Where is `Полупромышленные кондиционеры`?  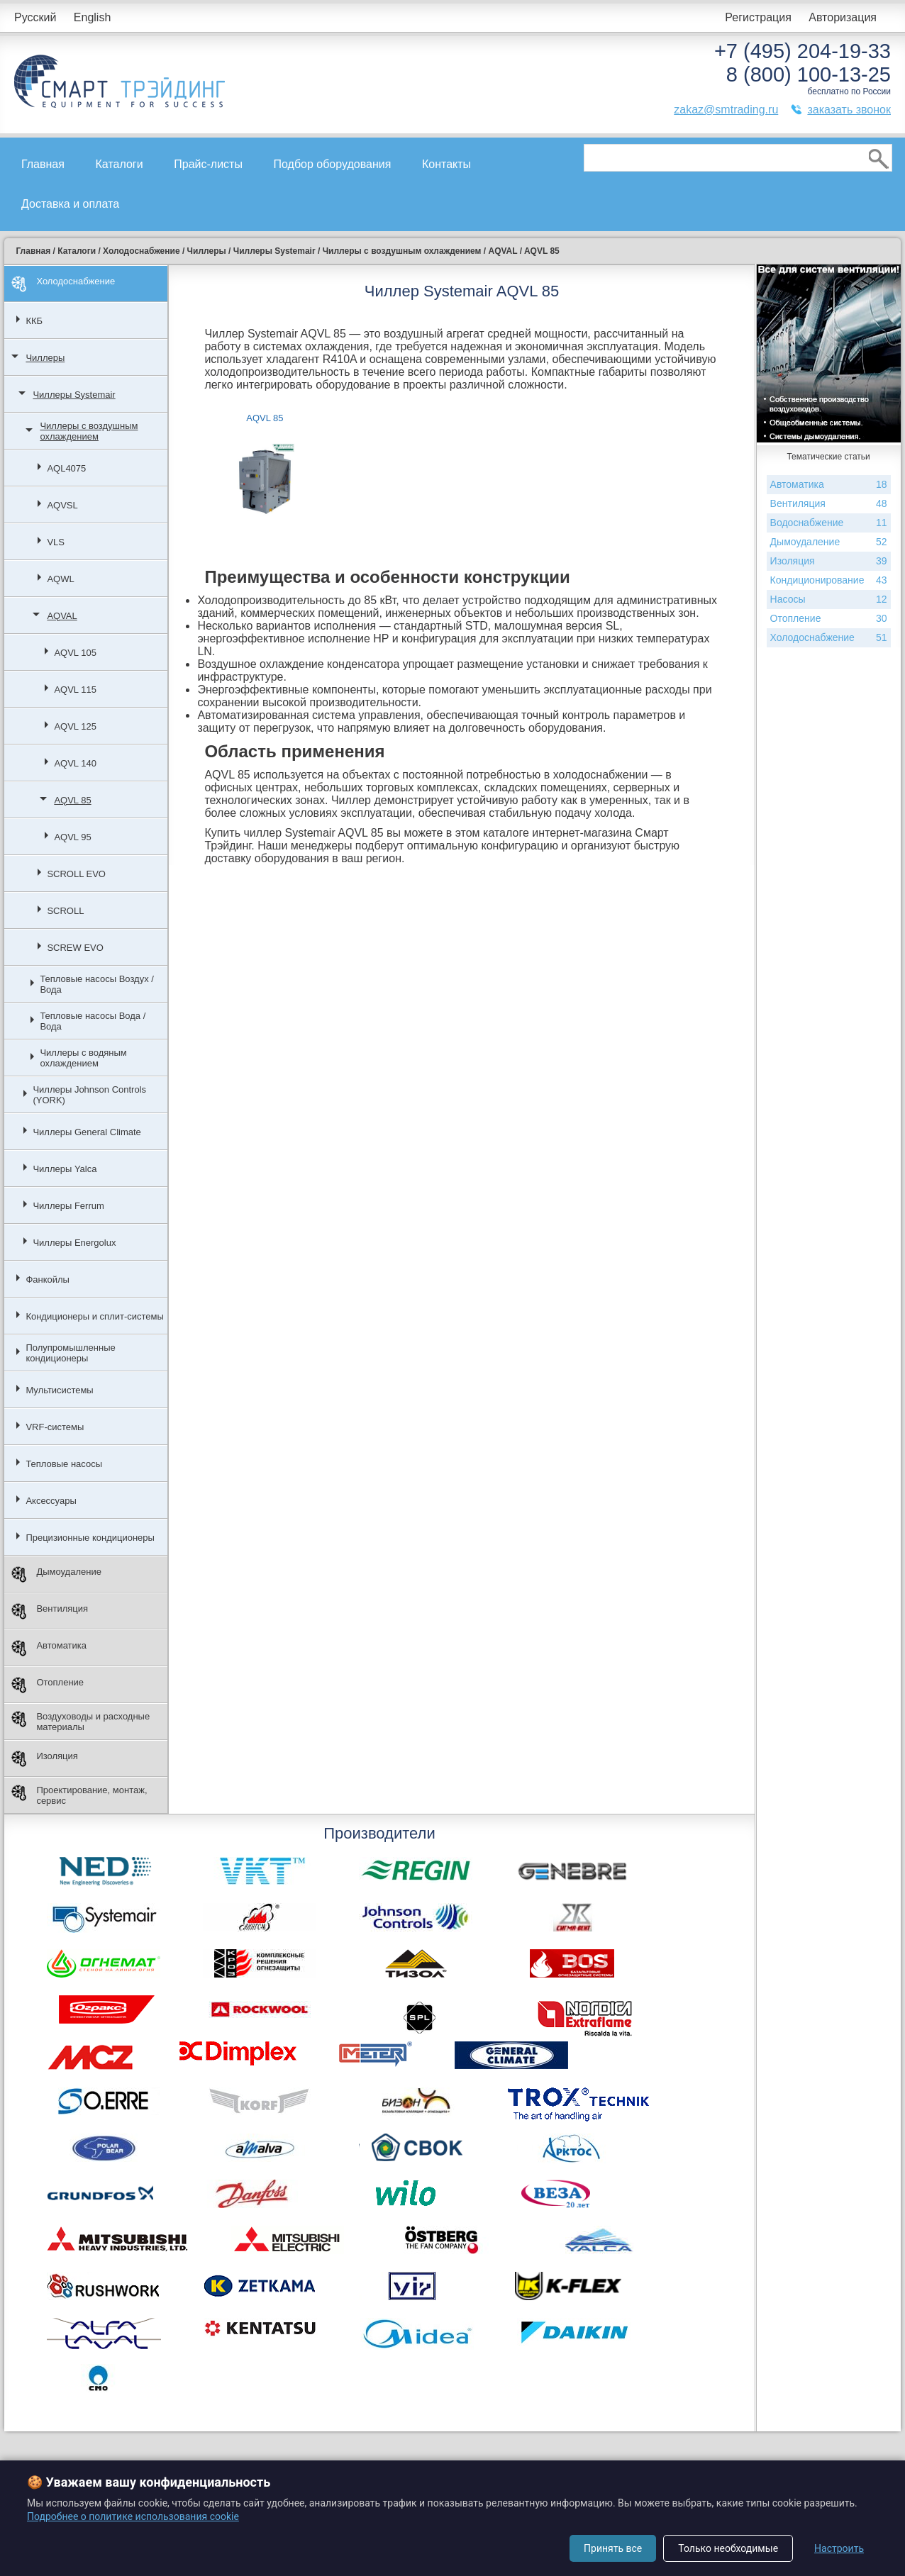 Полупромышленные кондиционеры is located at coordinates (70, 1353).